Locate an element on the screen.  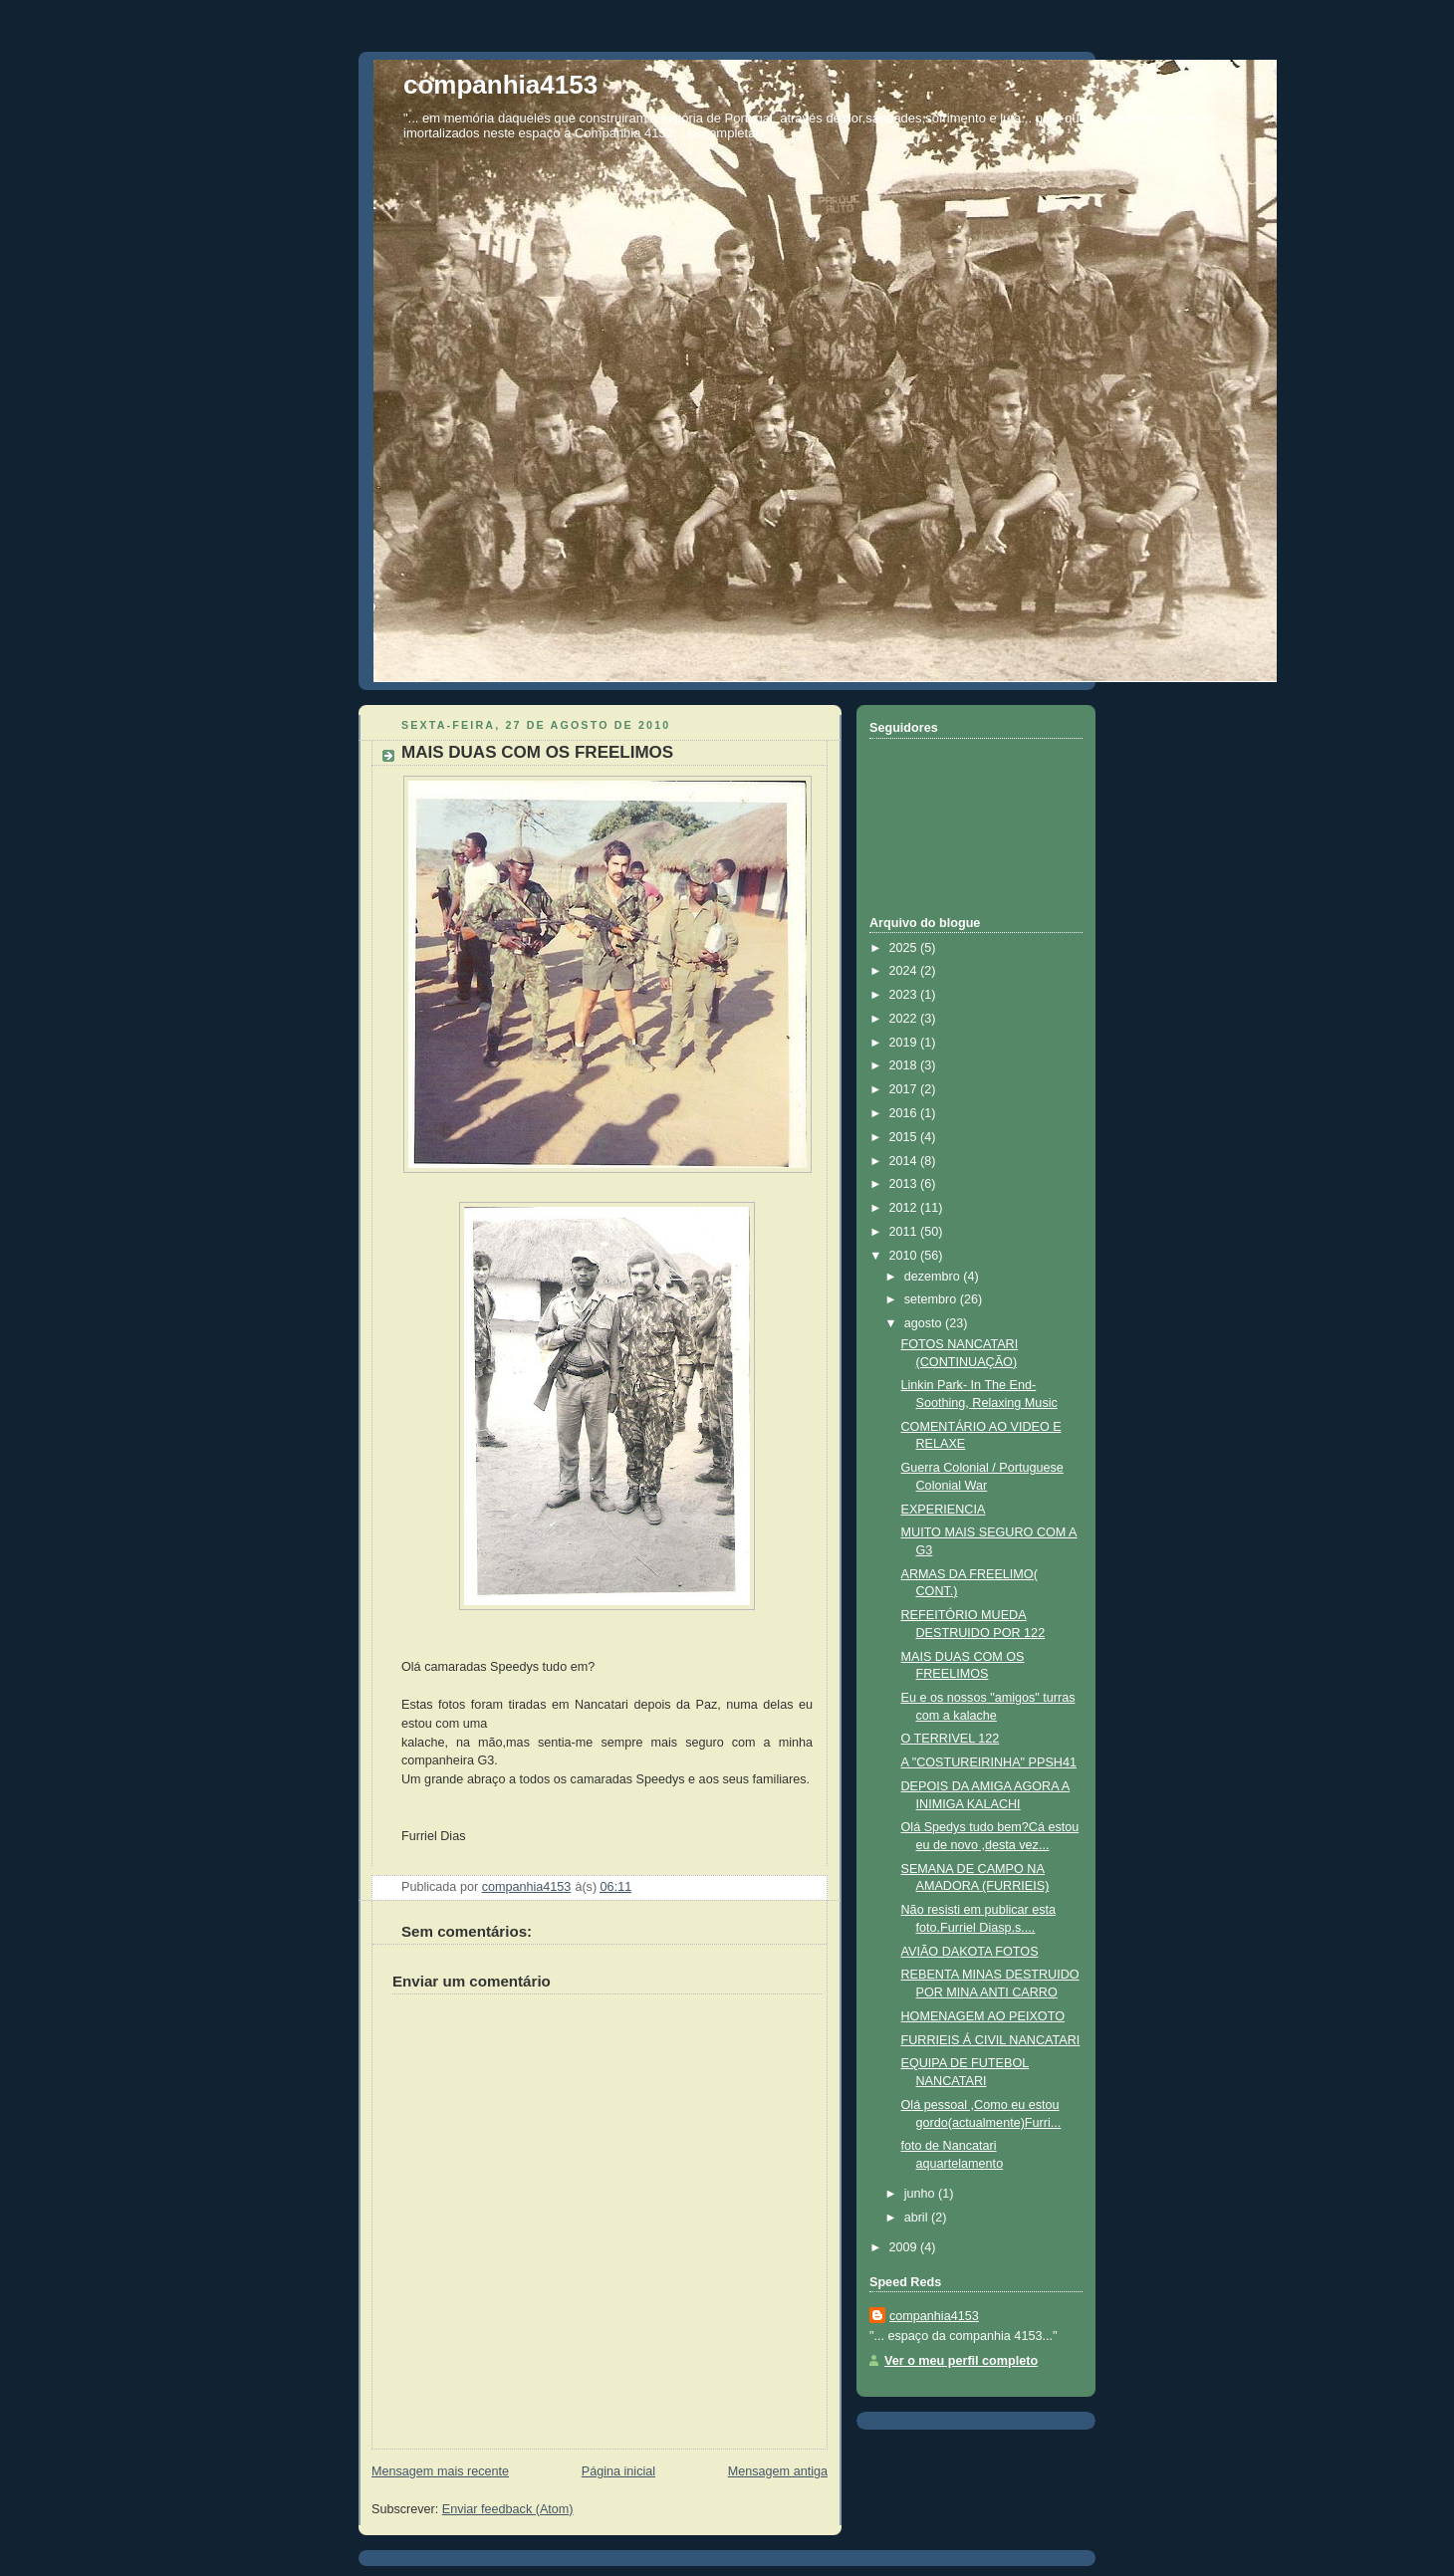
HOMENAGEM AO PEIXOTO is located at coordinates (983, 2016).